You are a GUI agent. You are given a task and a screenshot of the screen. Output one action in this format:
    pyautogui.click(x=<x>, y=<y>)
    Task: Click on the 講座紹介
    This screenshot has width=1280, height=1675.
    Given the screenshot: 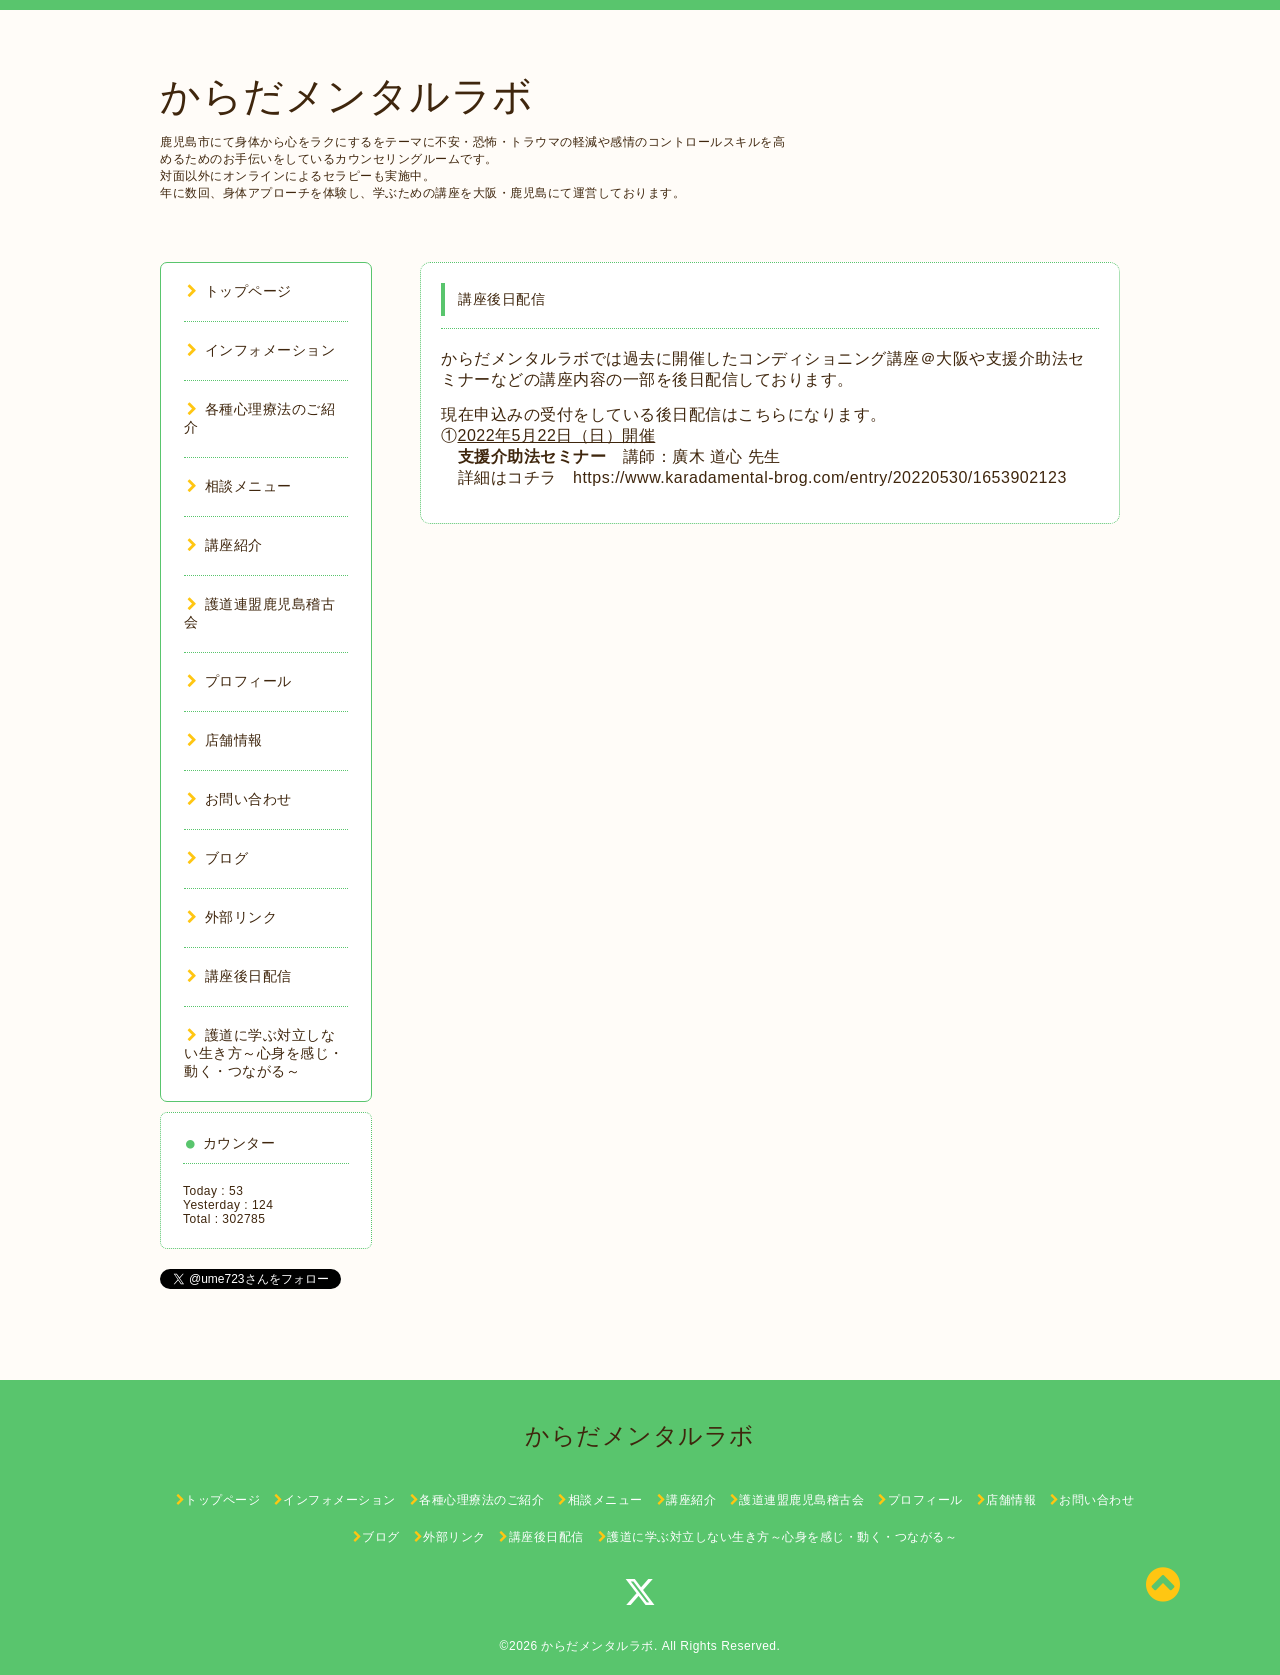 What is the action you would take?
    pyautogui.click(x=225, y=545)
    